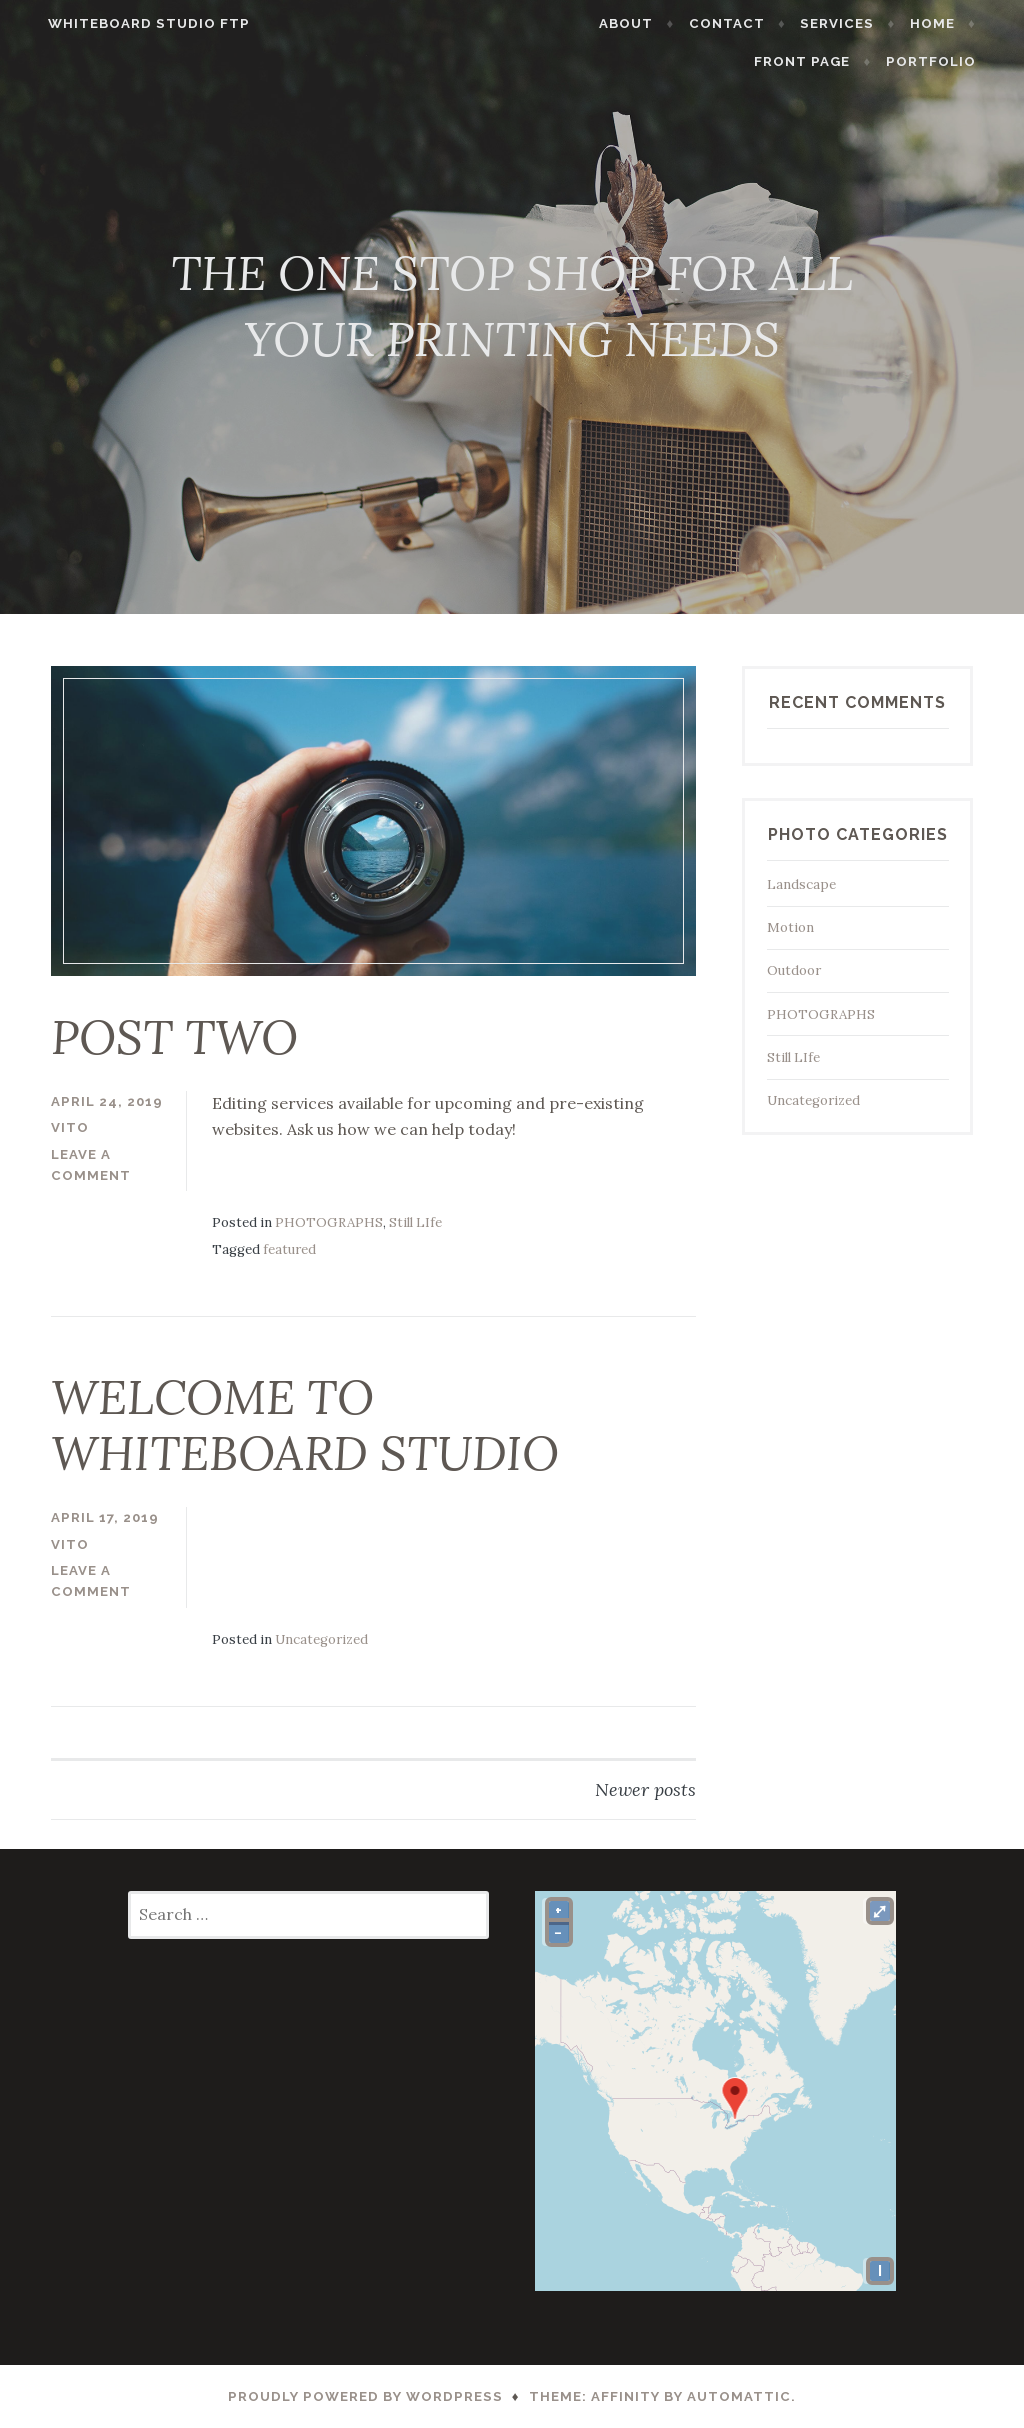  What do you see at coordinates (329, 1222) in the screenshot?
I see `PHOTOGRAPHS` at bounding box center [329, 1222].